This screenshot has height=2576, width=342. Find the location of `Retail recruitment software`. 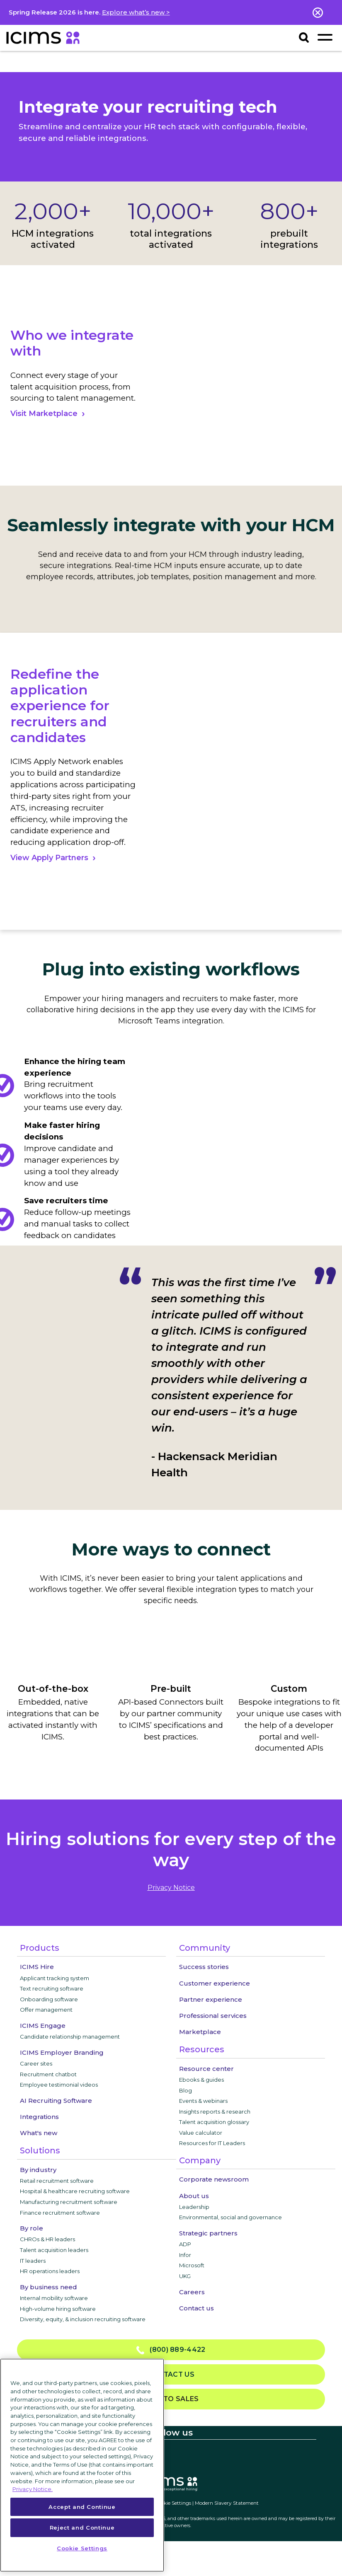

Retail recruitment software is located at coordinates (57, 2180).